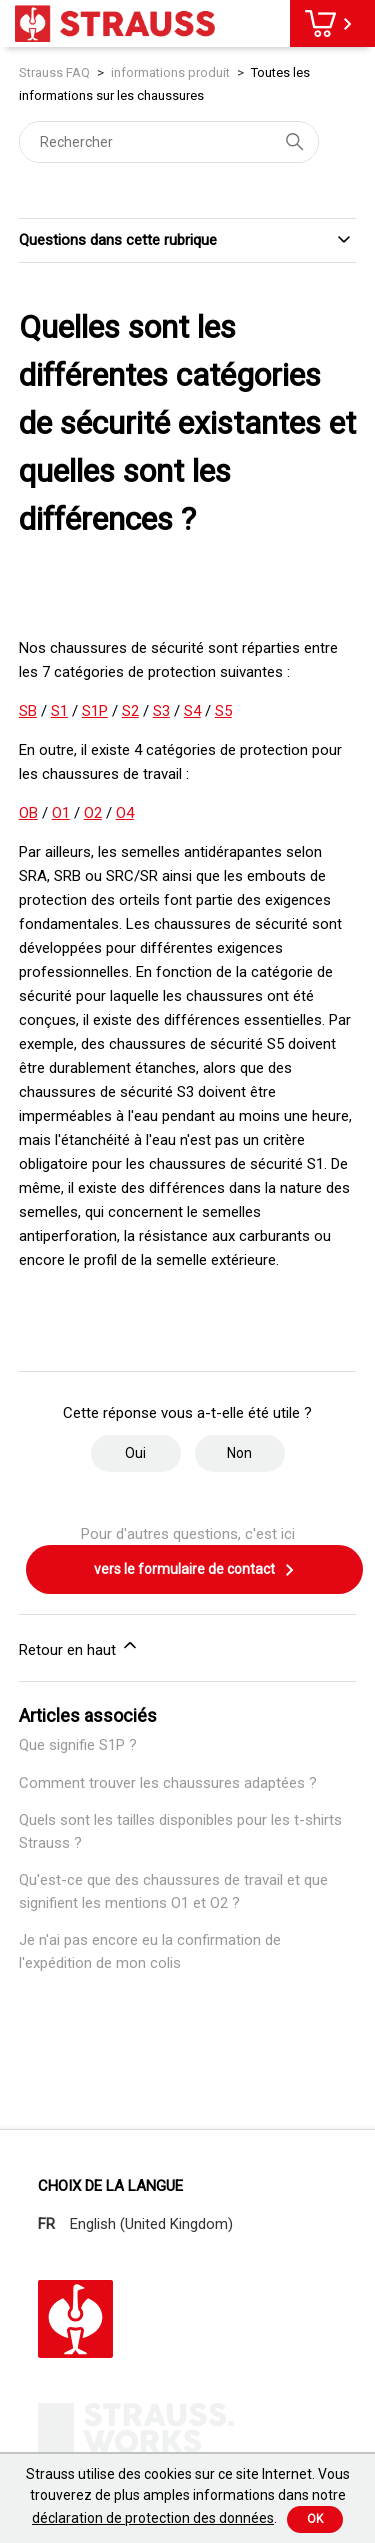 The width and height of the screenshot is (375, 2543). What do you see at coordinates (95, 711) in the screenshot?
I see `S1P` at bounding box center [95, 711].